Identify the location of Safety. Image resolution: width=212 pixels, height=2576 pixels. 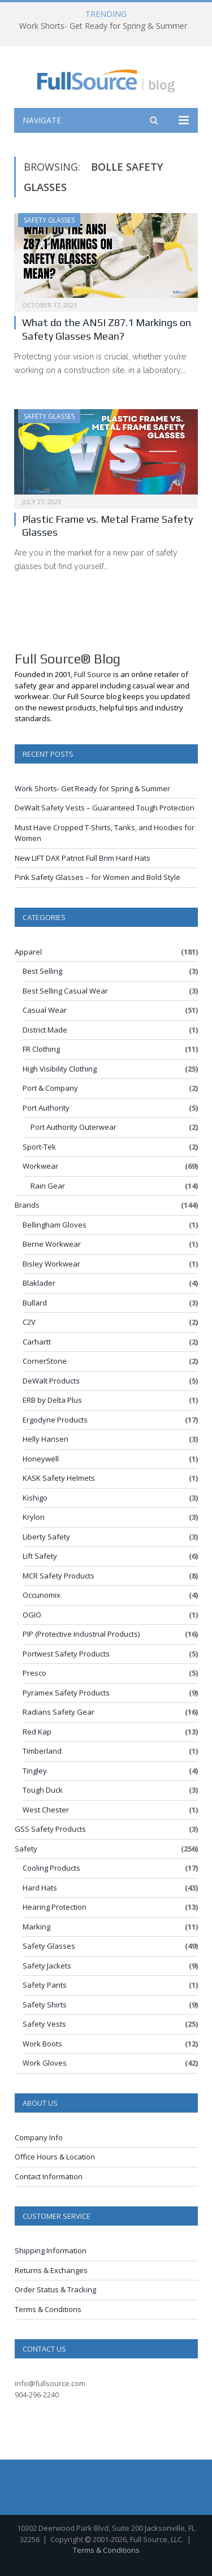
(26, 1849).